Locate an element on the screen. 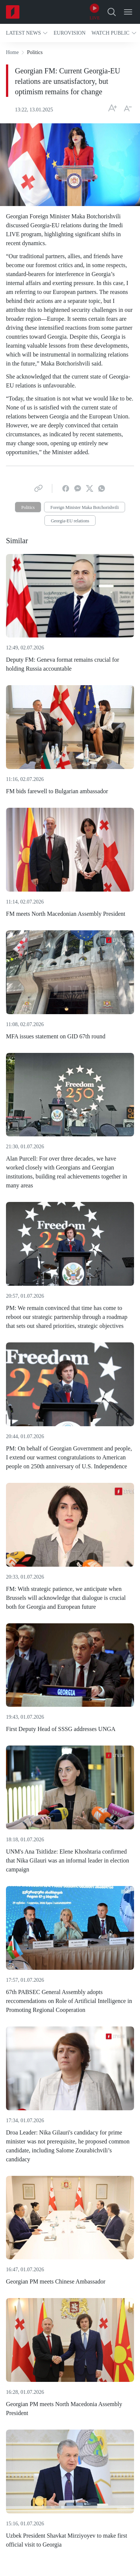 Image resolution: width=140 pixels, height=2576 pixels. [Home] is located at coordinates (12, 12).